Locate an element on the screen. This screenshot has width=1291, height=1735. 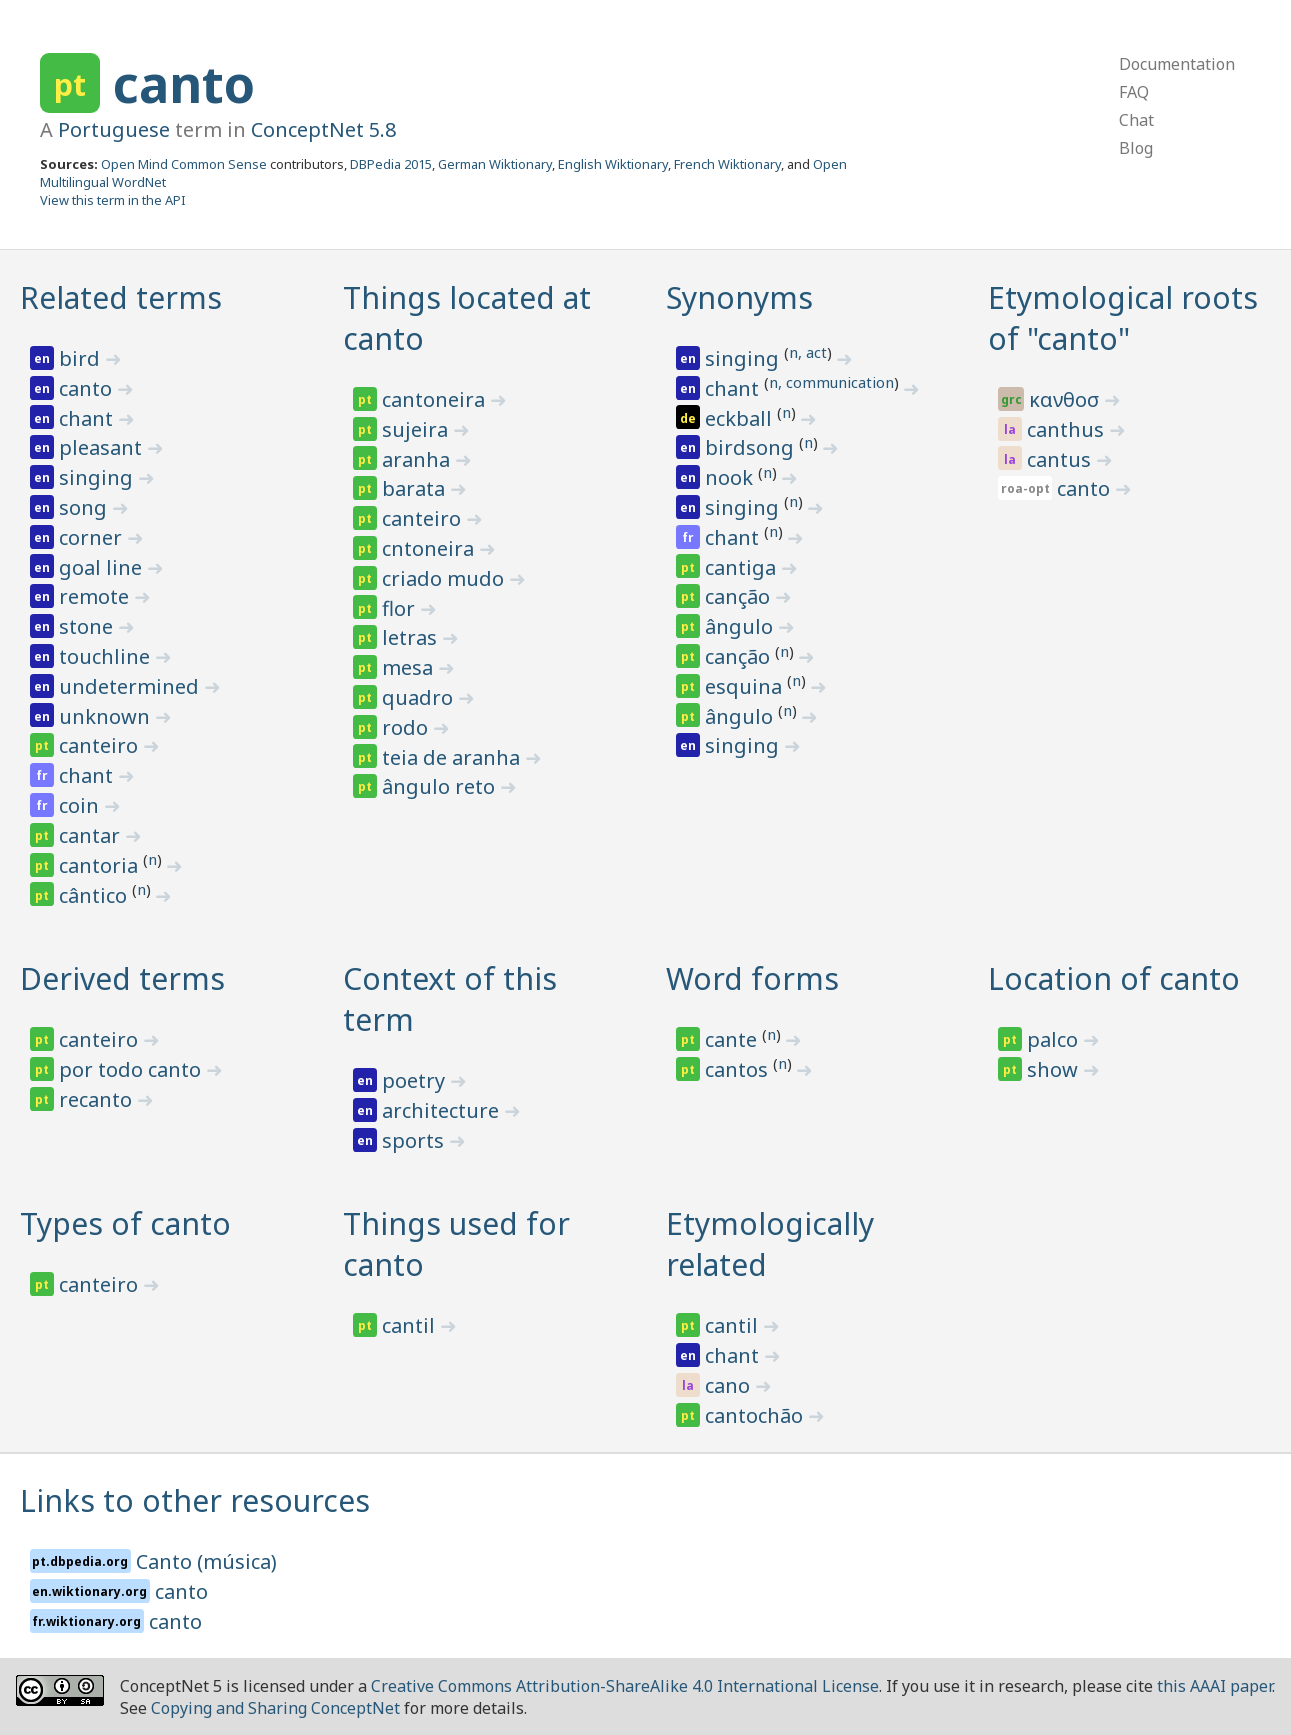
eckball is located at coordinates (741, 418).